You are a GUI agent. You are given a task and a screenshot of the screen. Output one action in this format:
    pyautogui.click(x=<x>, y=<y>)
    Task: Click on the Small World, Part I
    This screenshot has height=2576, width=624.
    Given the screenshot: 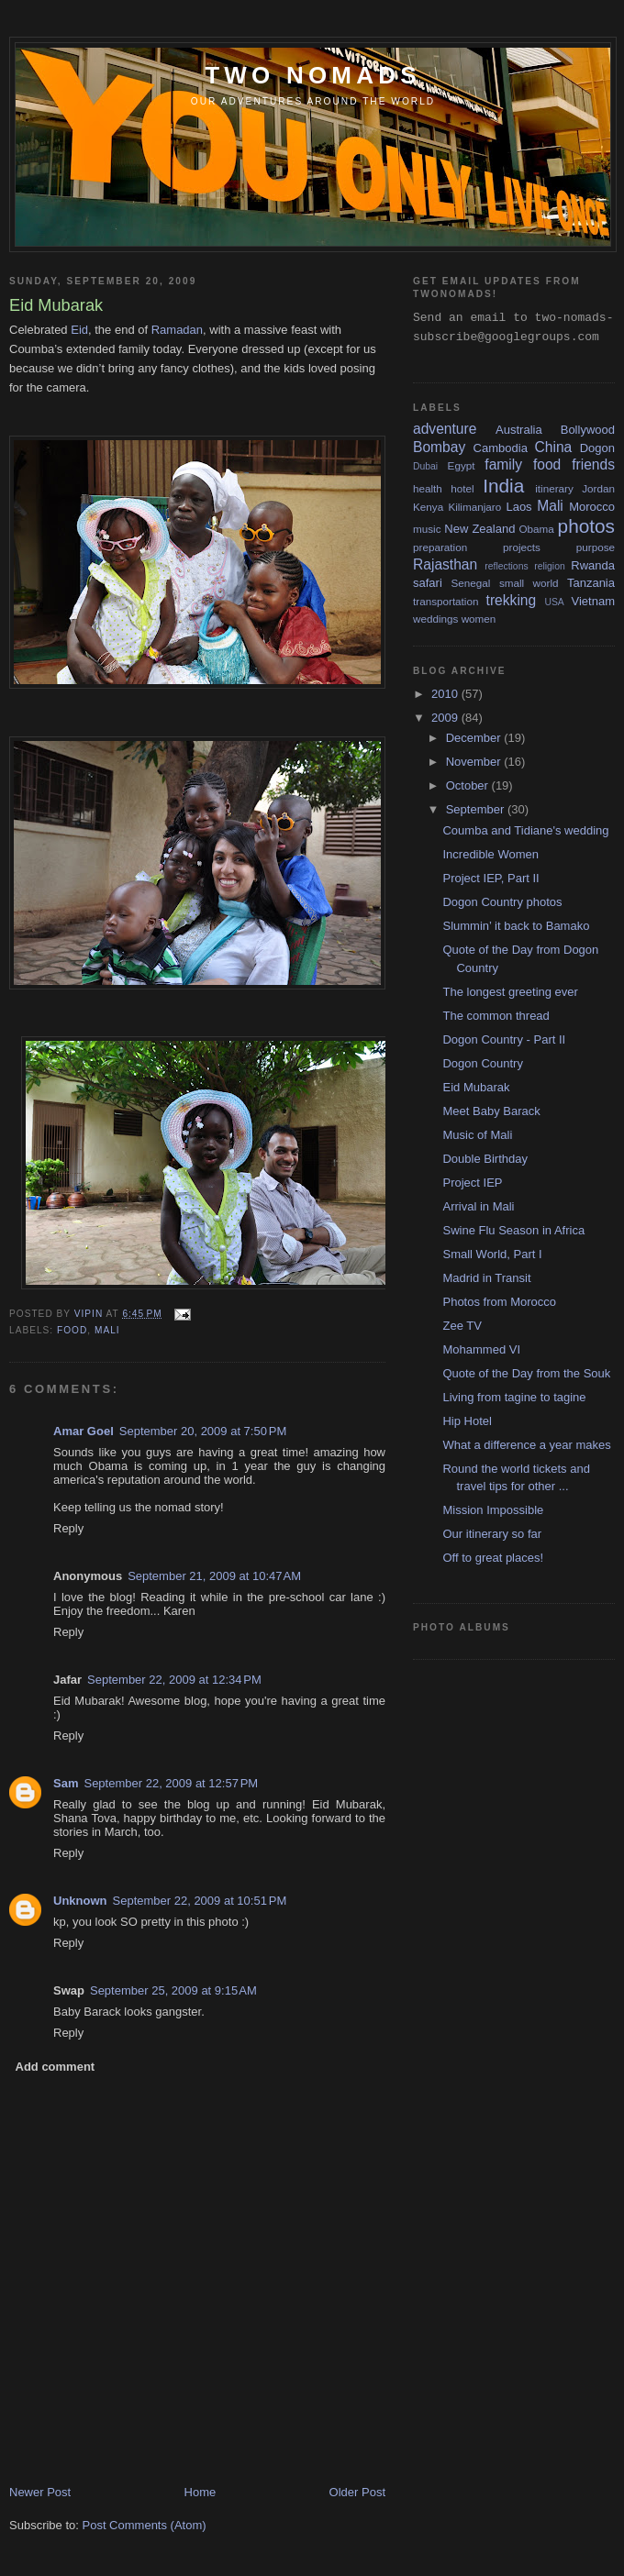 What is the action you would take?
    pyautogui.click(x=491, y=1254)
    